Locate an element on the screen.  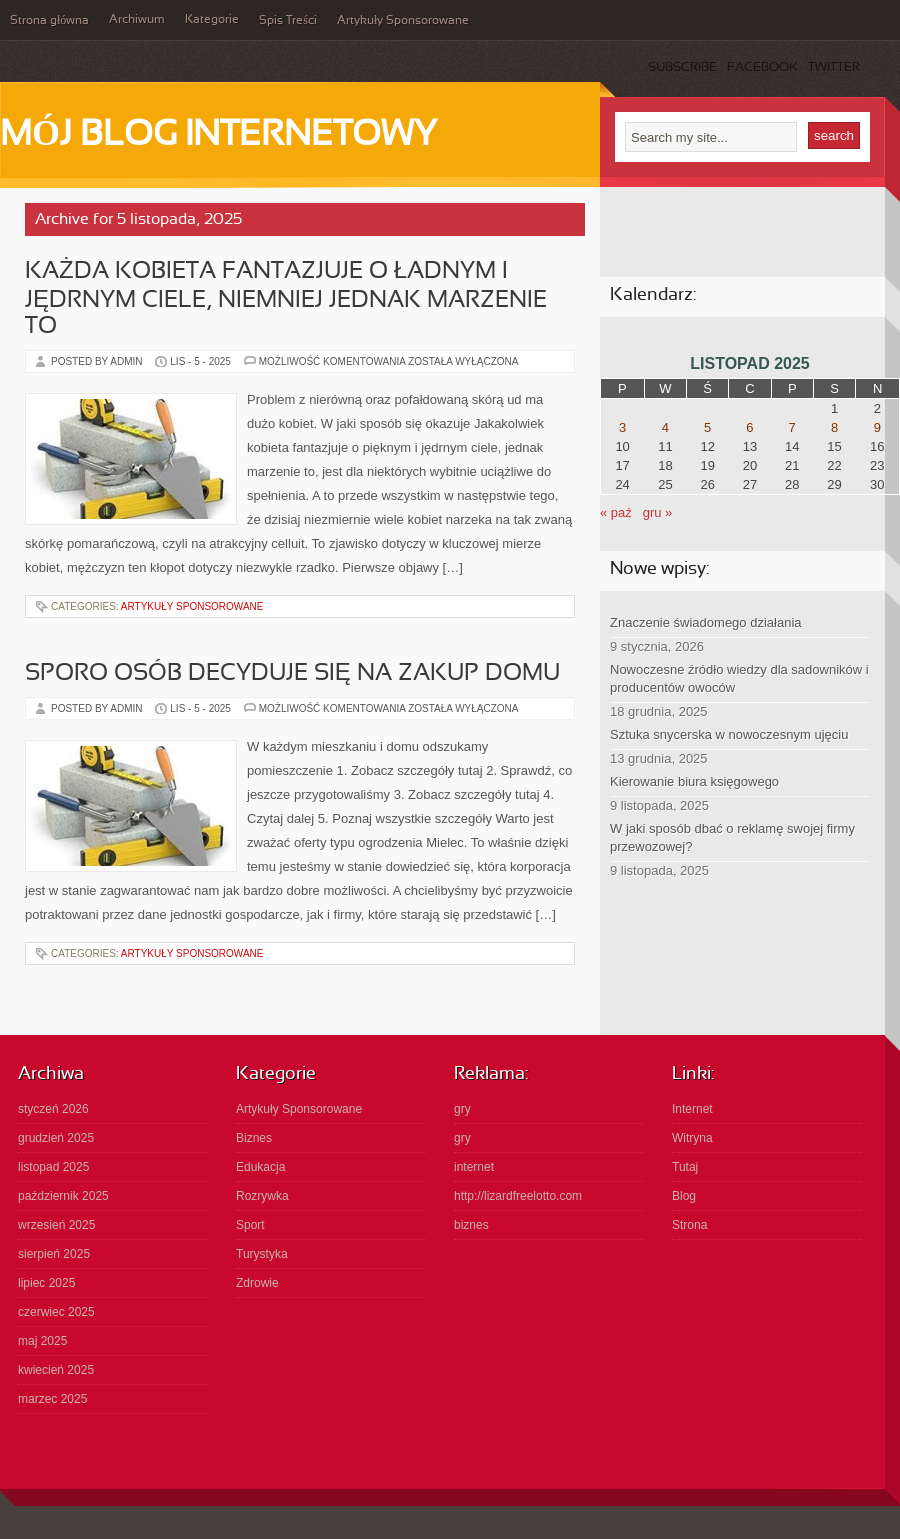
Nowoczesne źródło wiedzy dla sadowników i producentów owoców is located at coordinates (739, 678).